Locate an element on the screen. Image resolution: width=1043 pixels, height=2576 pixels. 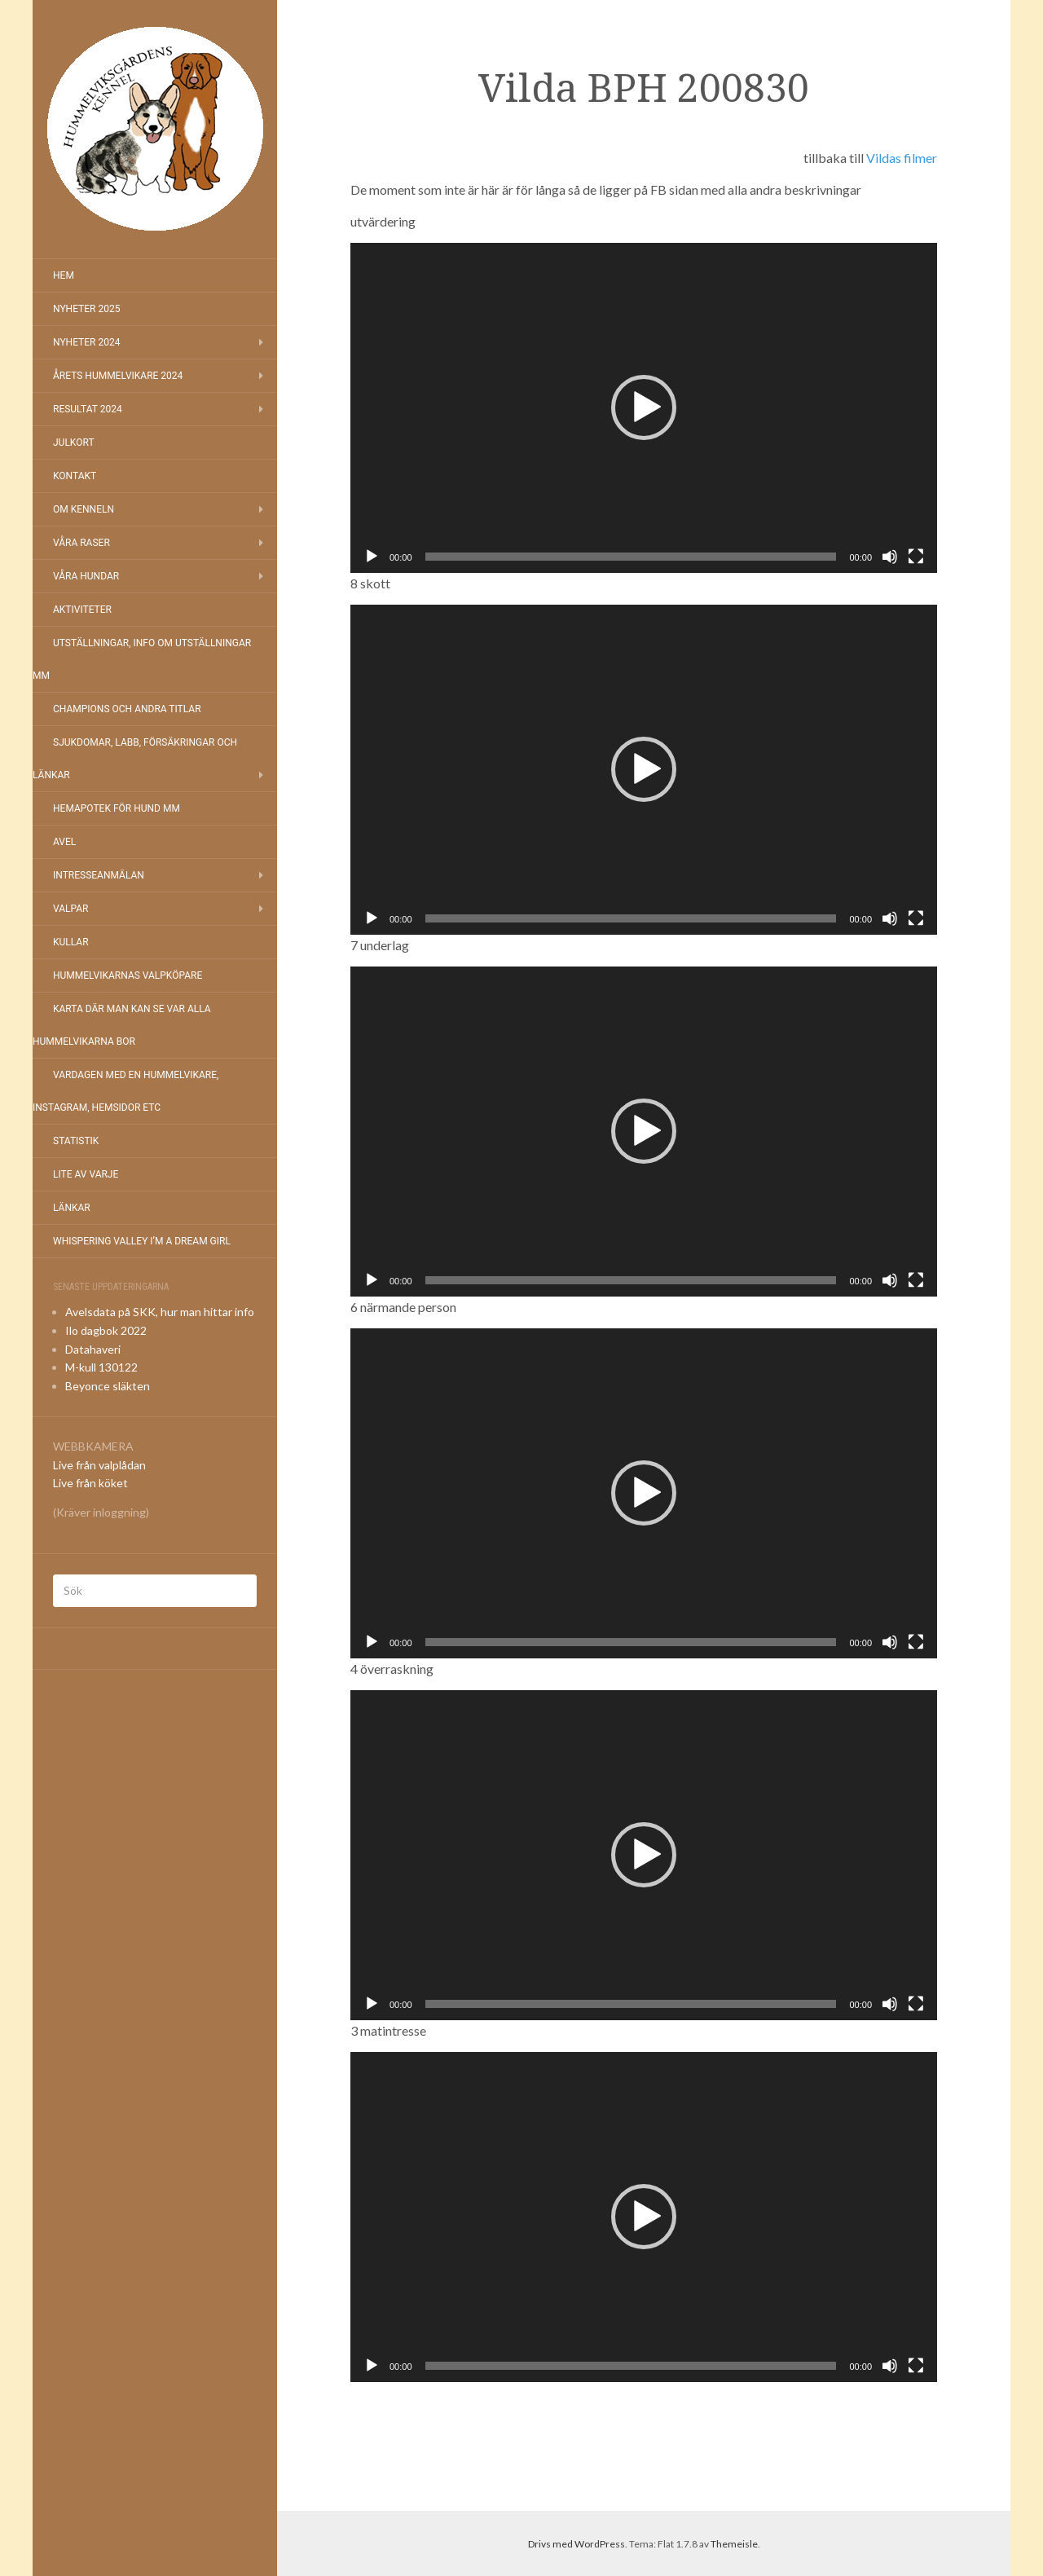
Hemapotek för hund mm is located at coordinates (116, 808).